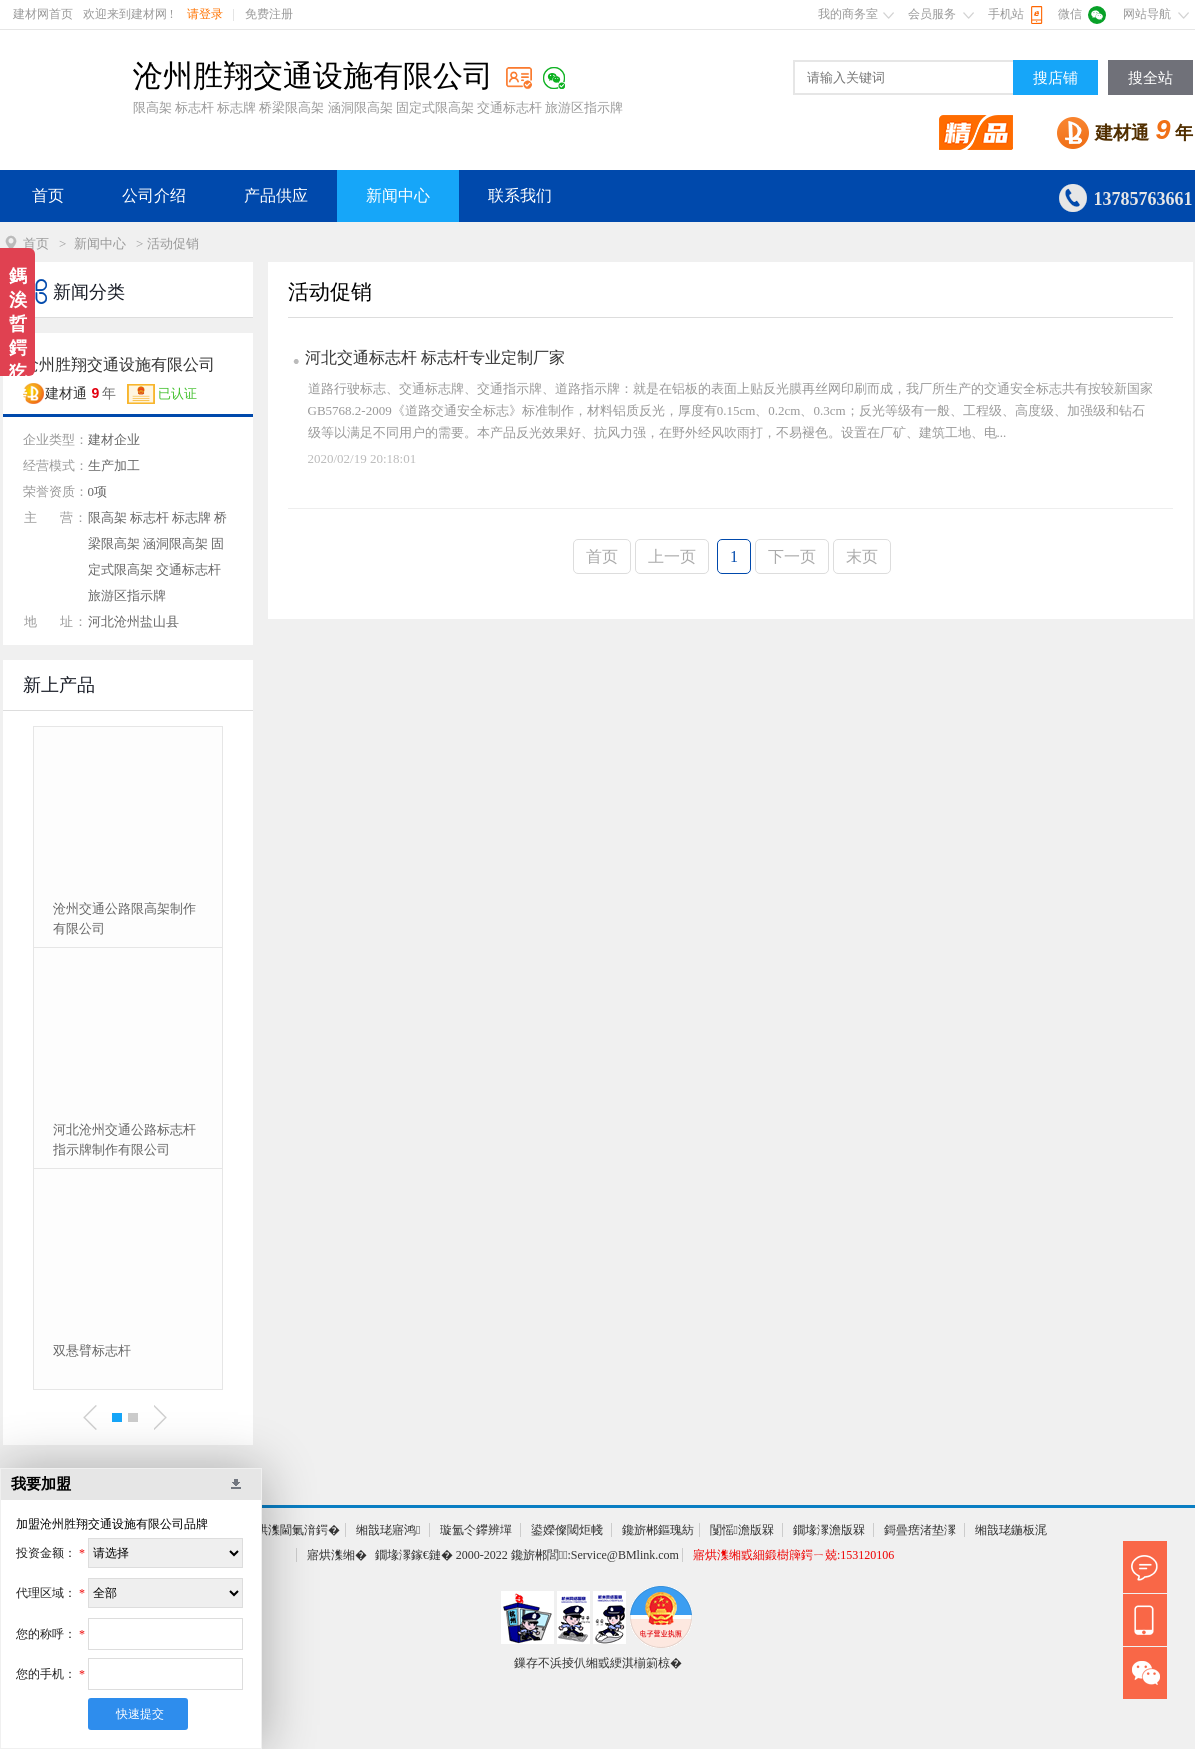  What do you see at coordinates (598, 1663) in the screenshot?
I see `鏁存不浜掕仈缃戜綆淇椾箣椋�` at bounding box center [598, 1663].